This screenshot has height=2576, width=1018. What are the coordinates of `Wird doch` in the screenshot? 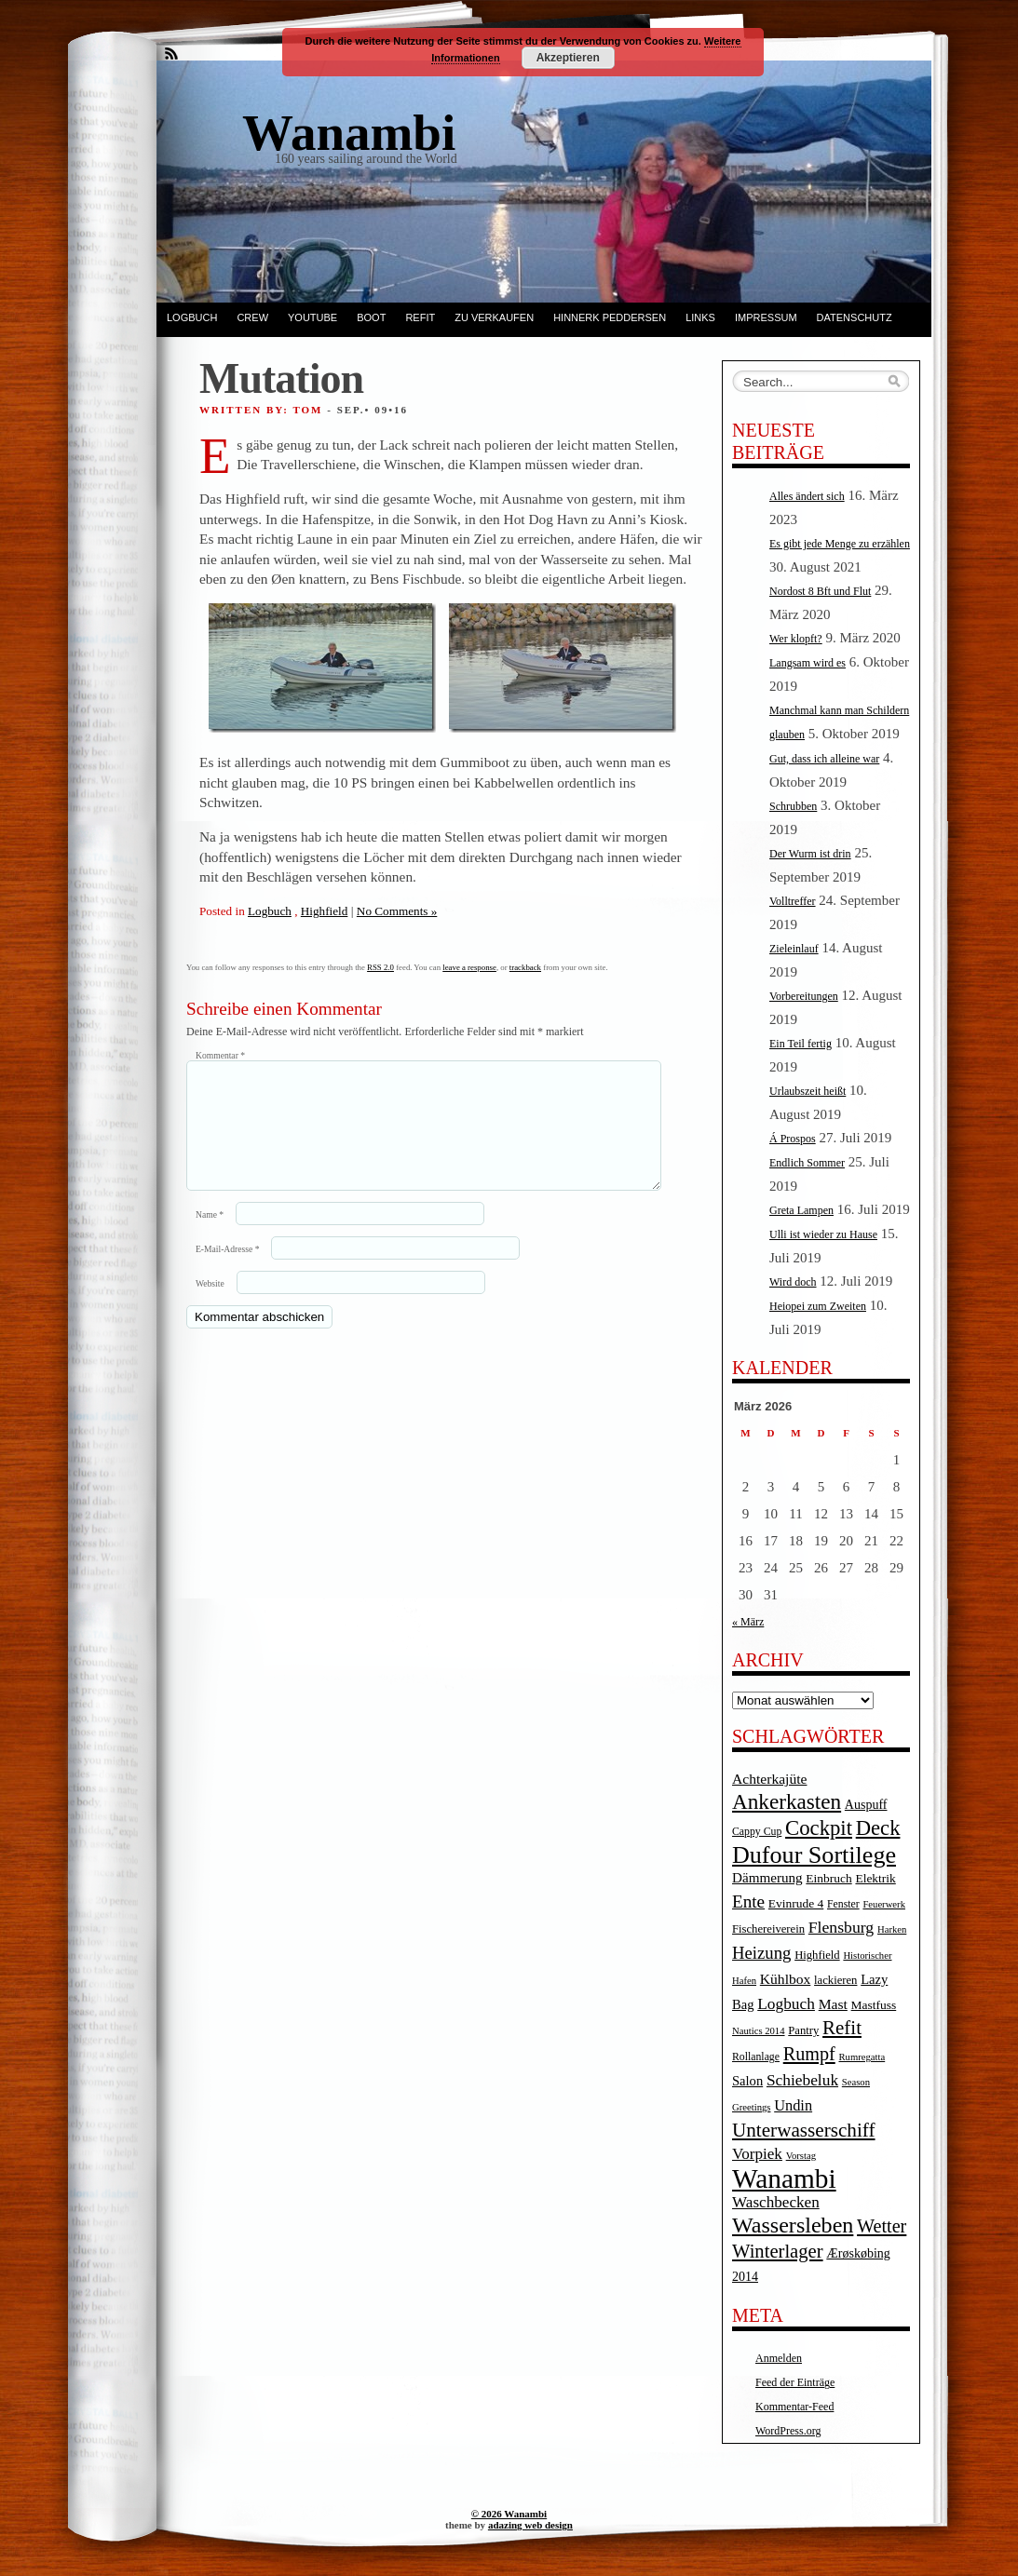 It's located at (793, 1281).